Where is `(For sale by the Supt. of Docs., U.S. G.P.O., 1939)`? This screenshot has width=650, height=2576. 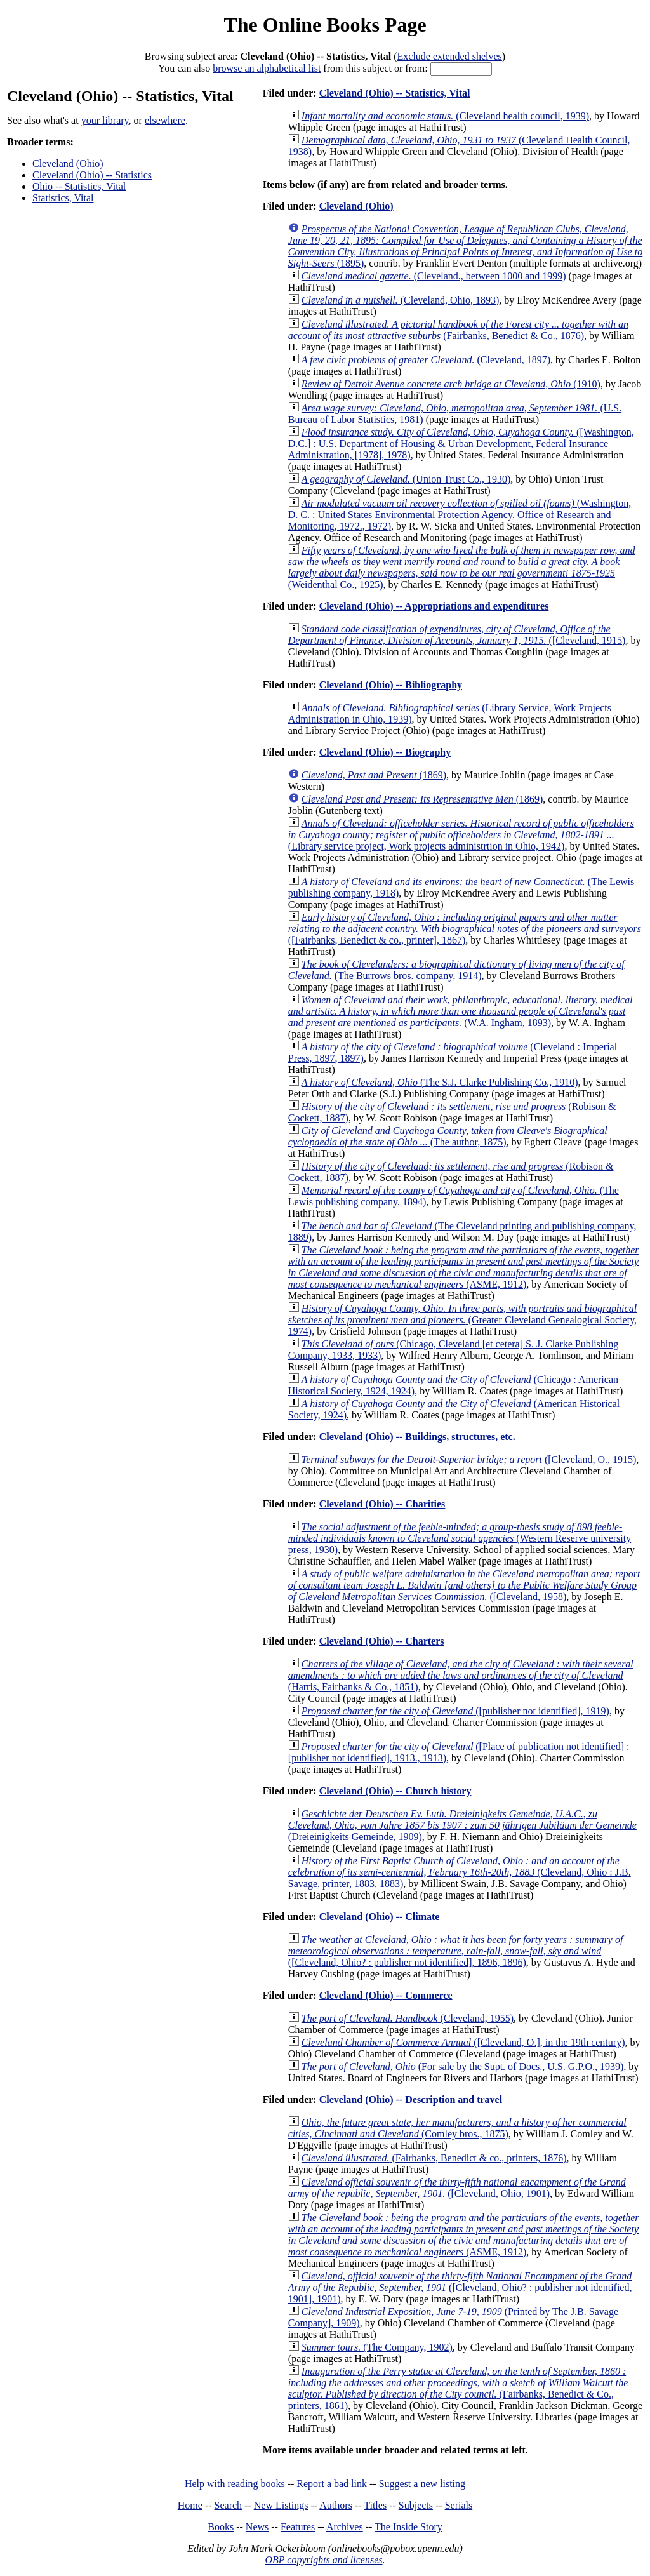
(For sale by the Supt. of Docs., U.S. G.P.O., 1939) is located at coordinates (463, 2066).